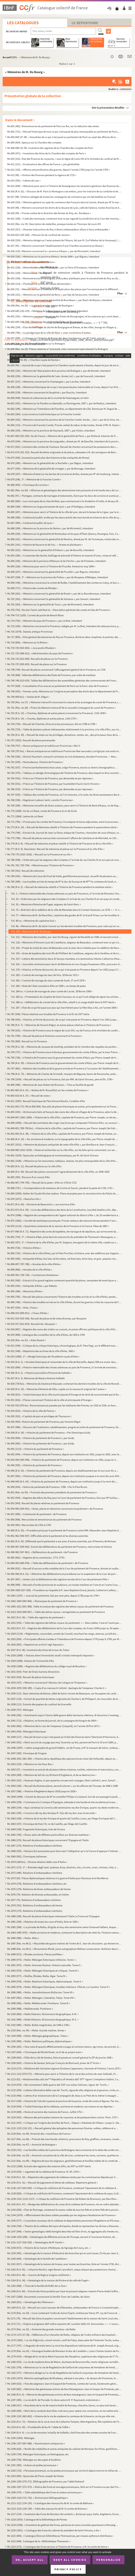 The width and height of the screenshot is (135, 2576). Describe the element at coordinates (63, 2383) in the screenshot. I see `Ms 1184 (632). « Vies des seigneurs Jean et Gaspard de Pontevès, comtes de Carcès, lieutenants-généraux pour le Roy...` at that location.